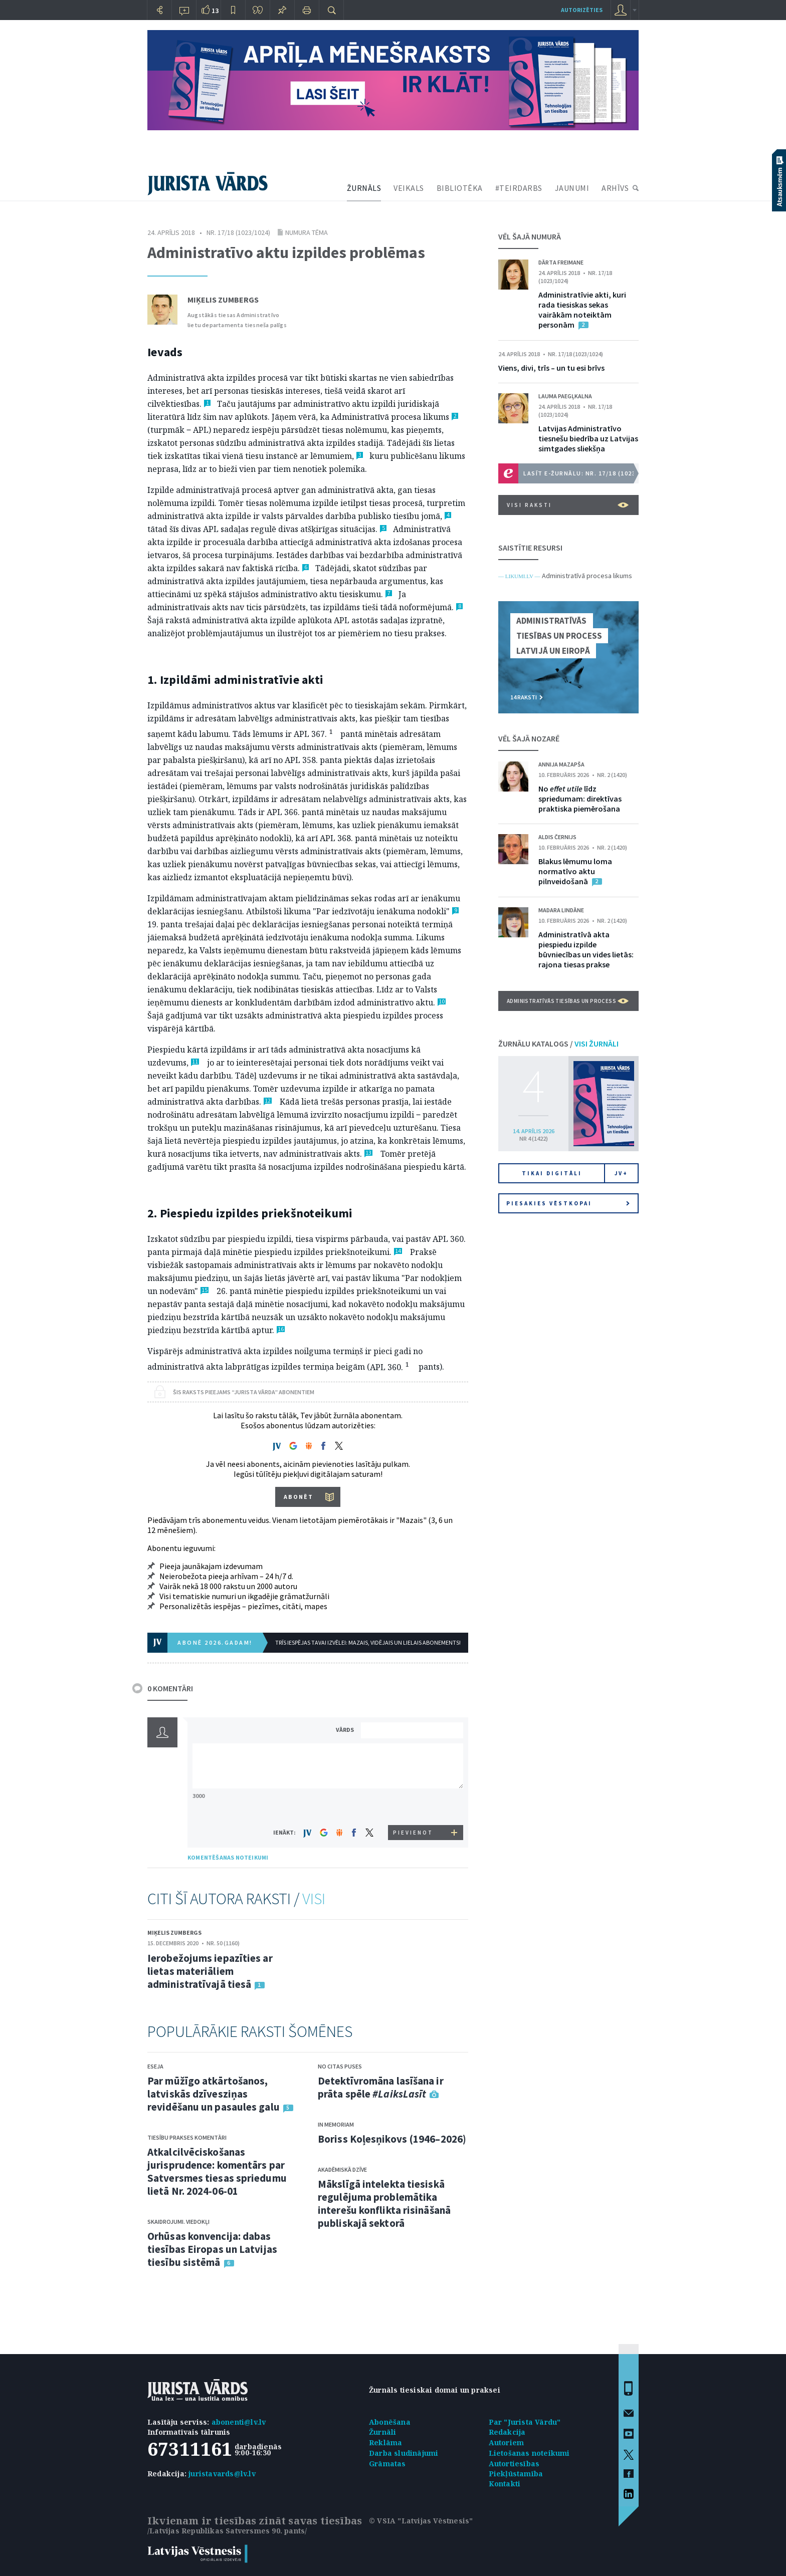 This screenshot has height=2576, width=786. I want to click on Aldis Černijs, so click(557, 837).